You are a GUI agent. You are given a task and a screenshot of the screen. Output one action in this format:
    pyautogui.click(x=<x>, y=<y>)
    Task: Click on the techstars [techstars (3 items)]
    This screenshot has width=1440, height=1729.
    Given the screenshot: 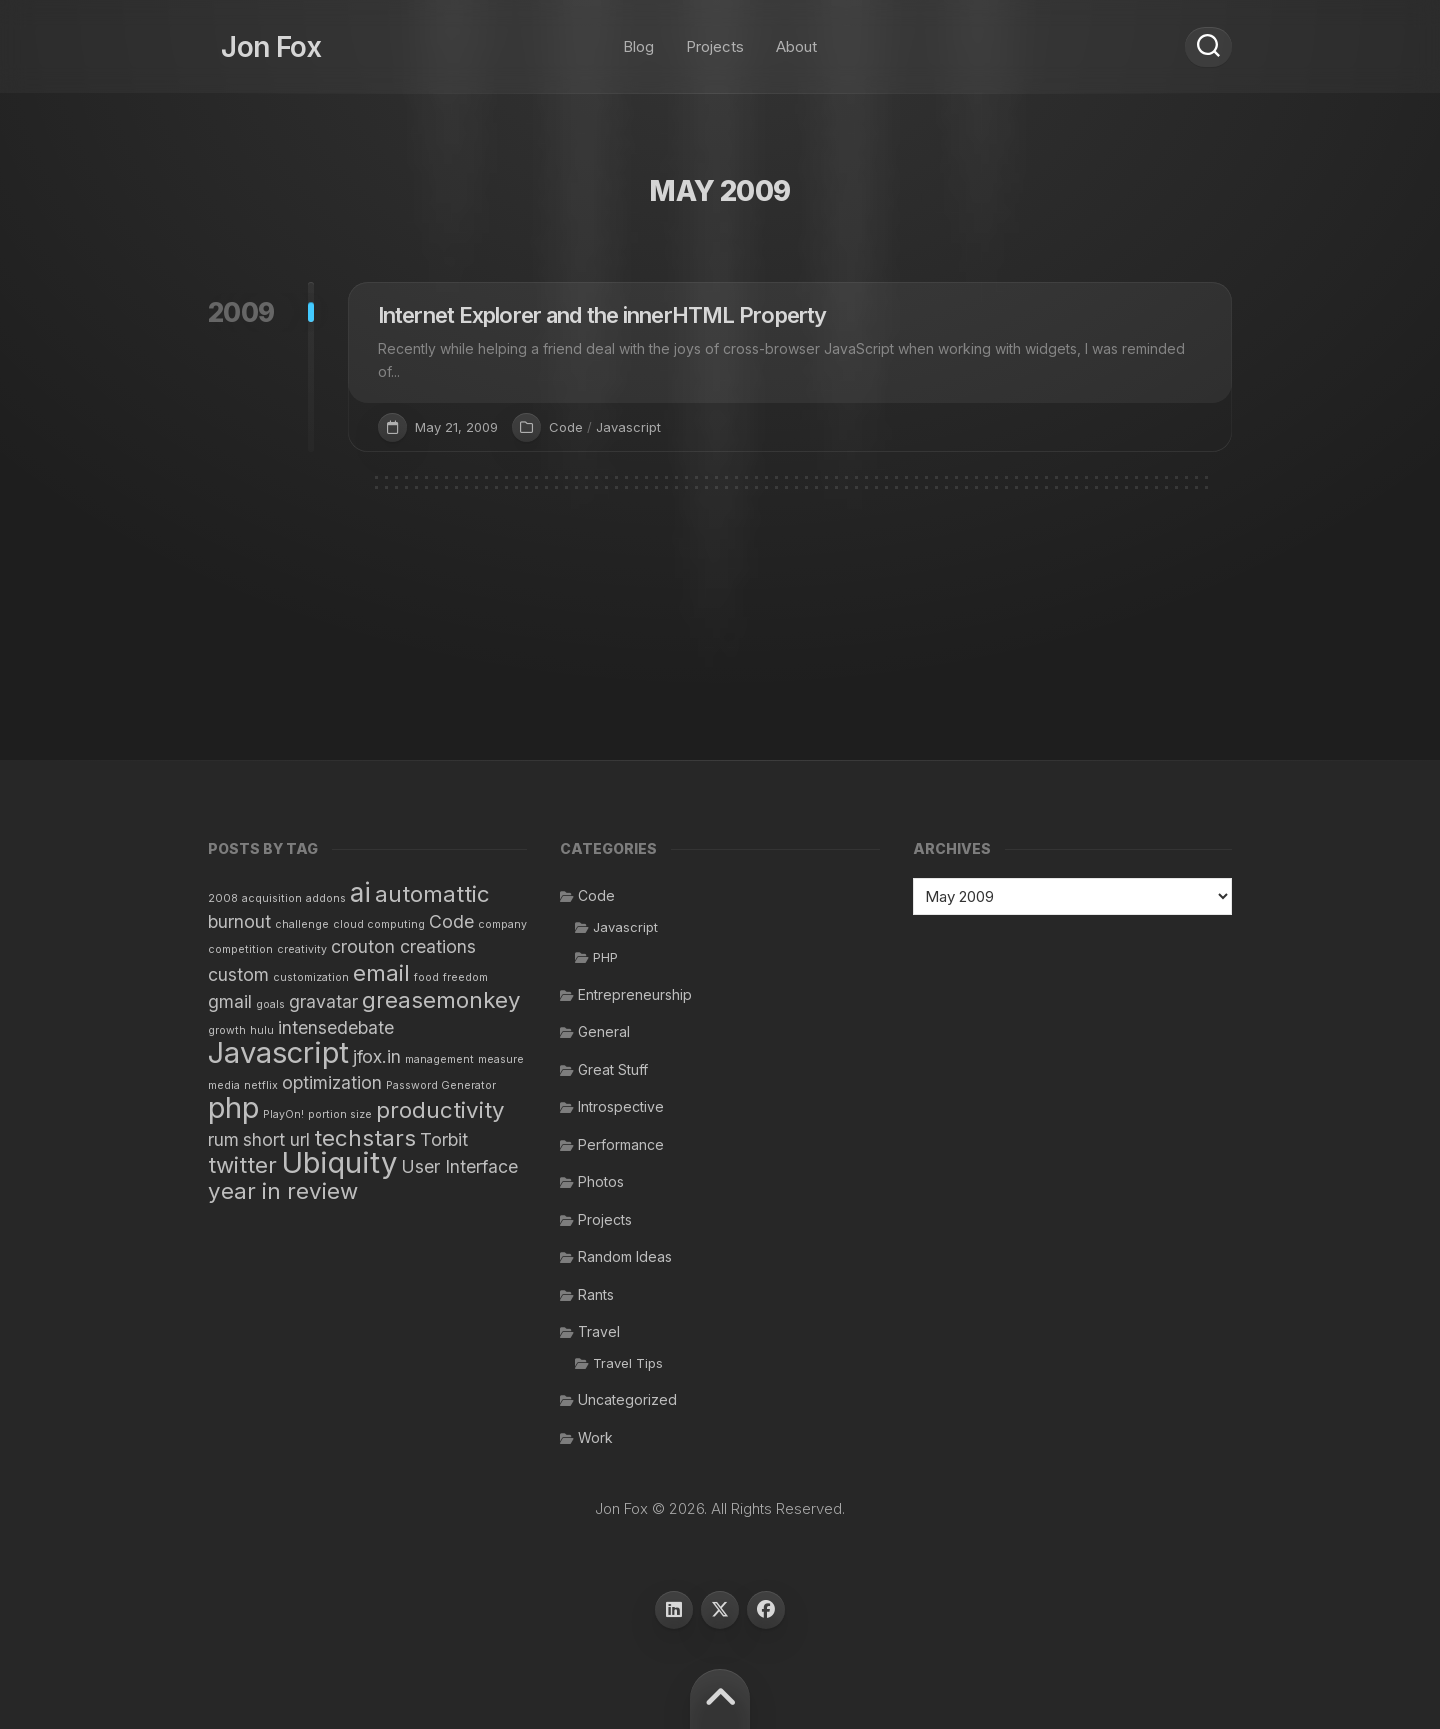 What is the action you would take?
    pyautogui.click(x=365, y=1137)
    